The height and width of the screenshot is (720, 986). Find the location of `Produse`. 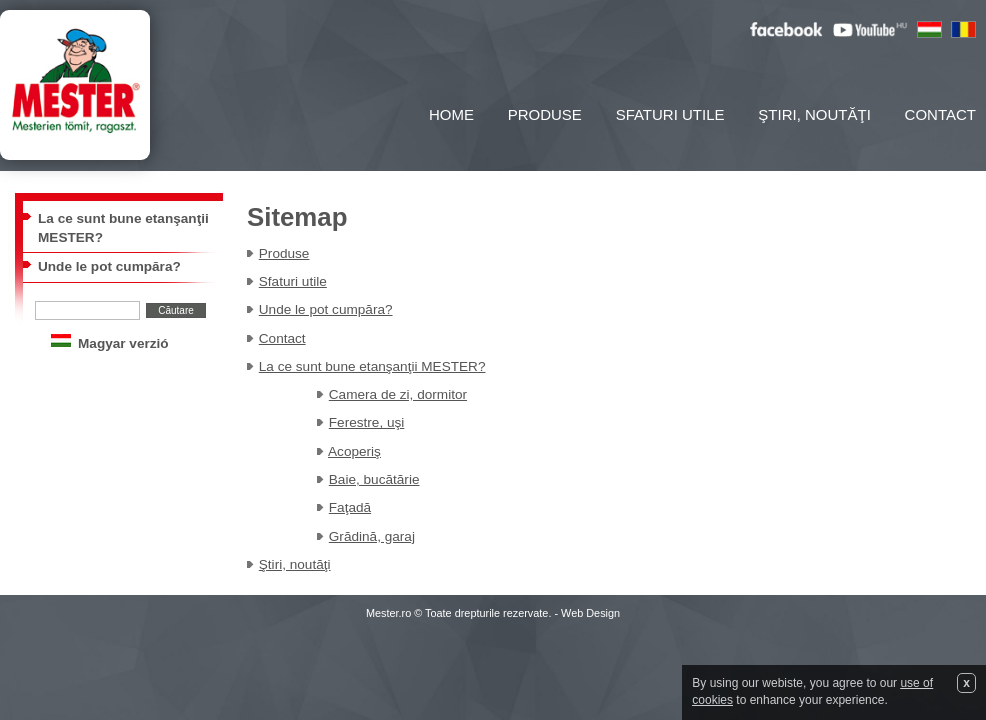

Produse is located at coordinates (545, 114).